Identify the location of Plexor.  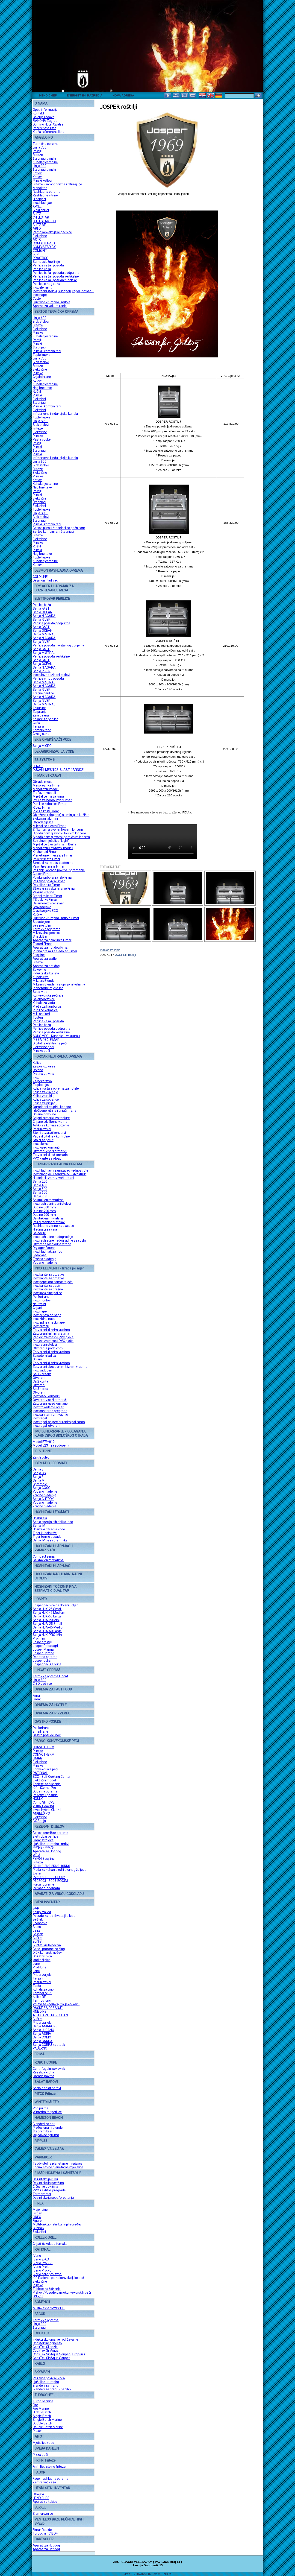
(37, 2431).